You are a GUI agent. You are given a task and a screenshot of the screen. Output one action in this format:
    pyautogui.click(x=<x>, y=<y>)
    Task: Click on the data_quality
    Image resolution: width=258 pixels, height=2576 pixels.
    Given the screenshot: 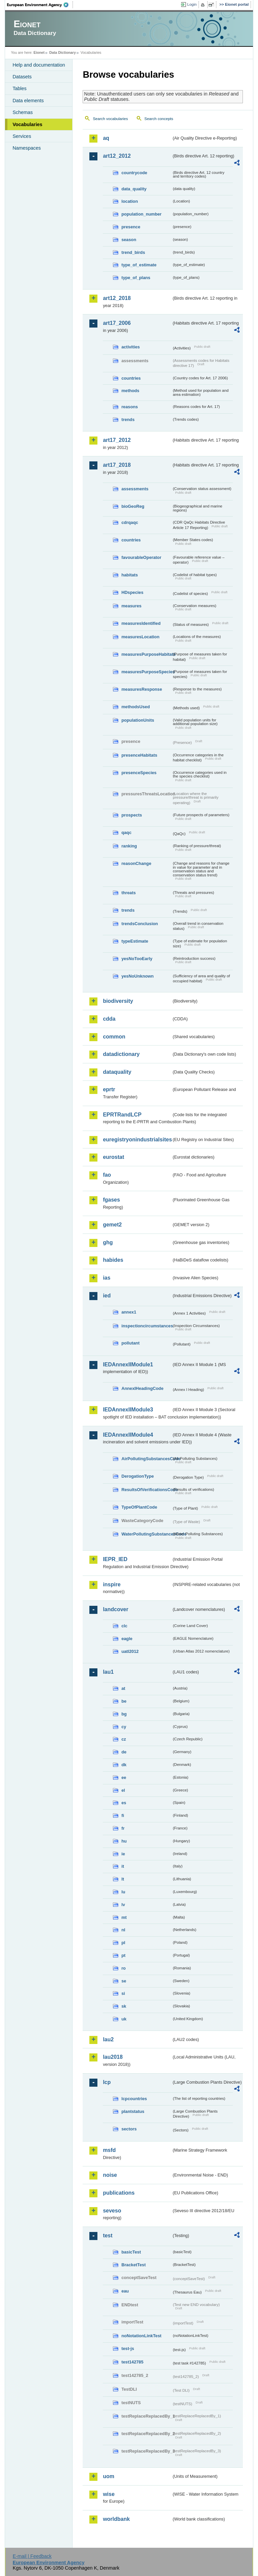 What is the action you would take?
    pyautogui.click(x=133, y=188)
    